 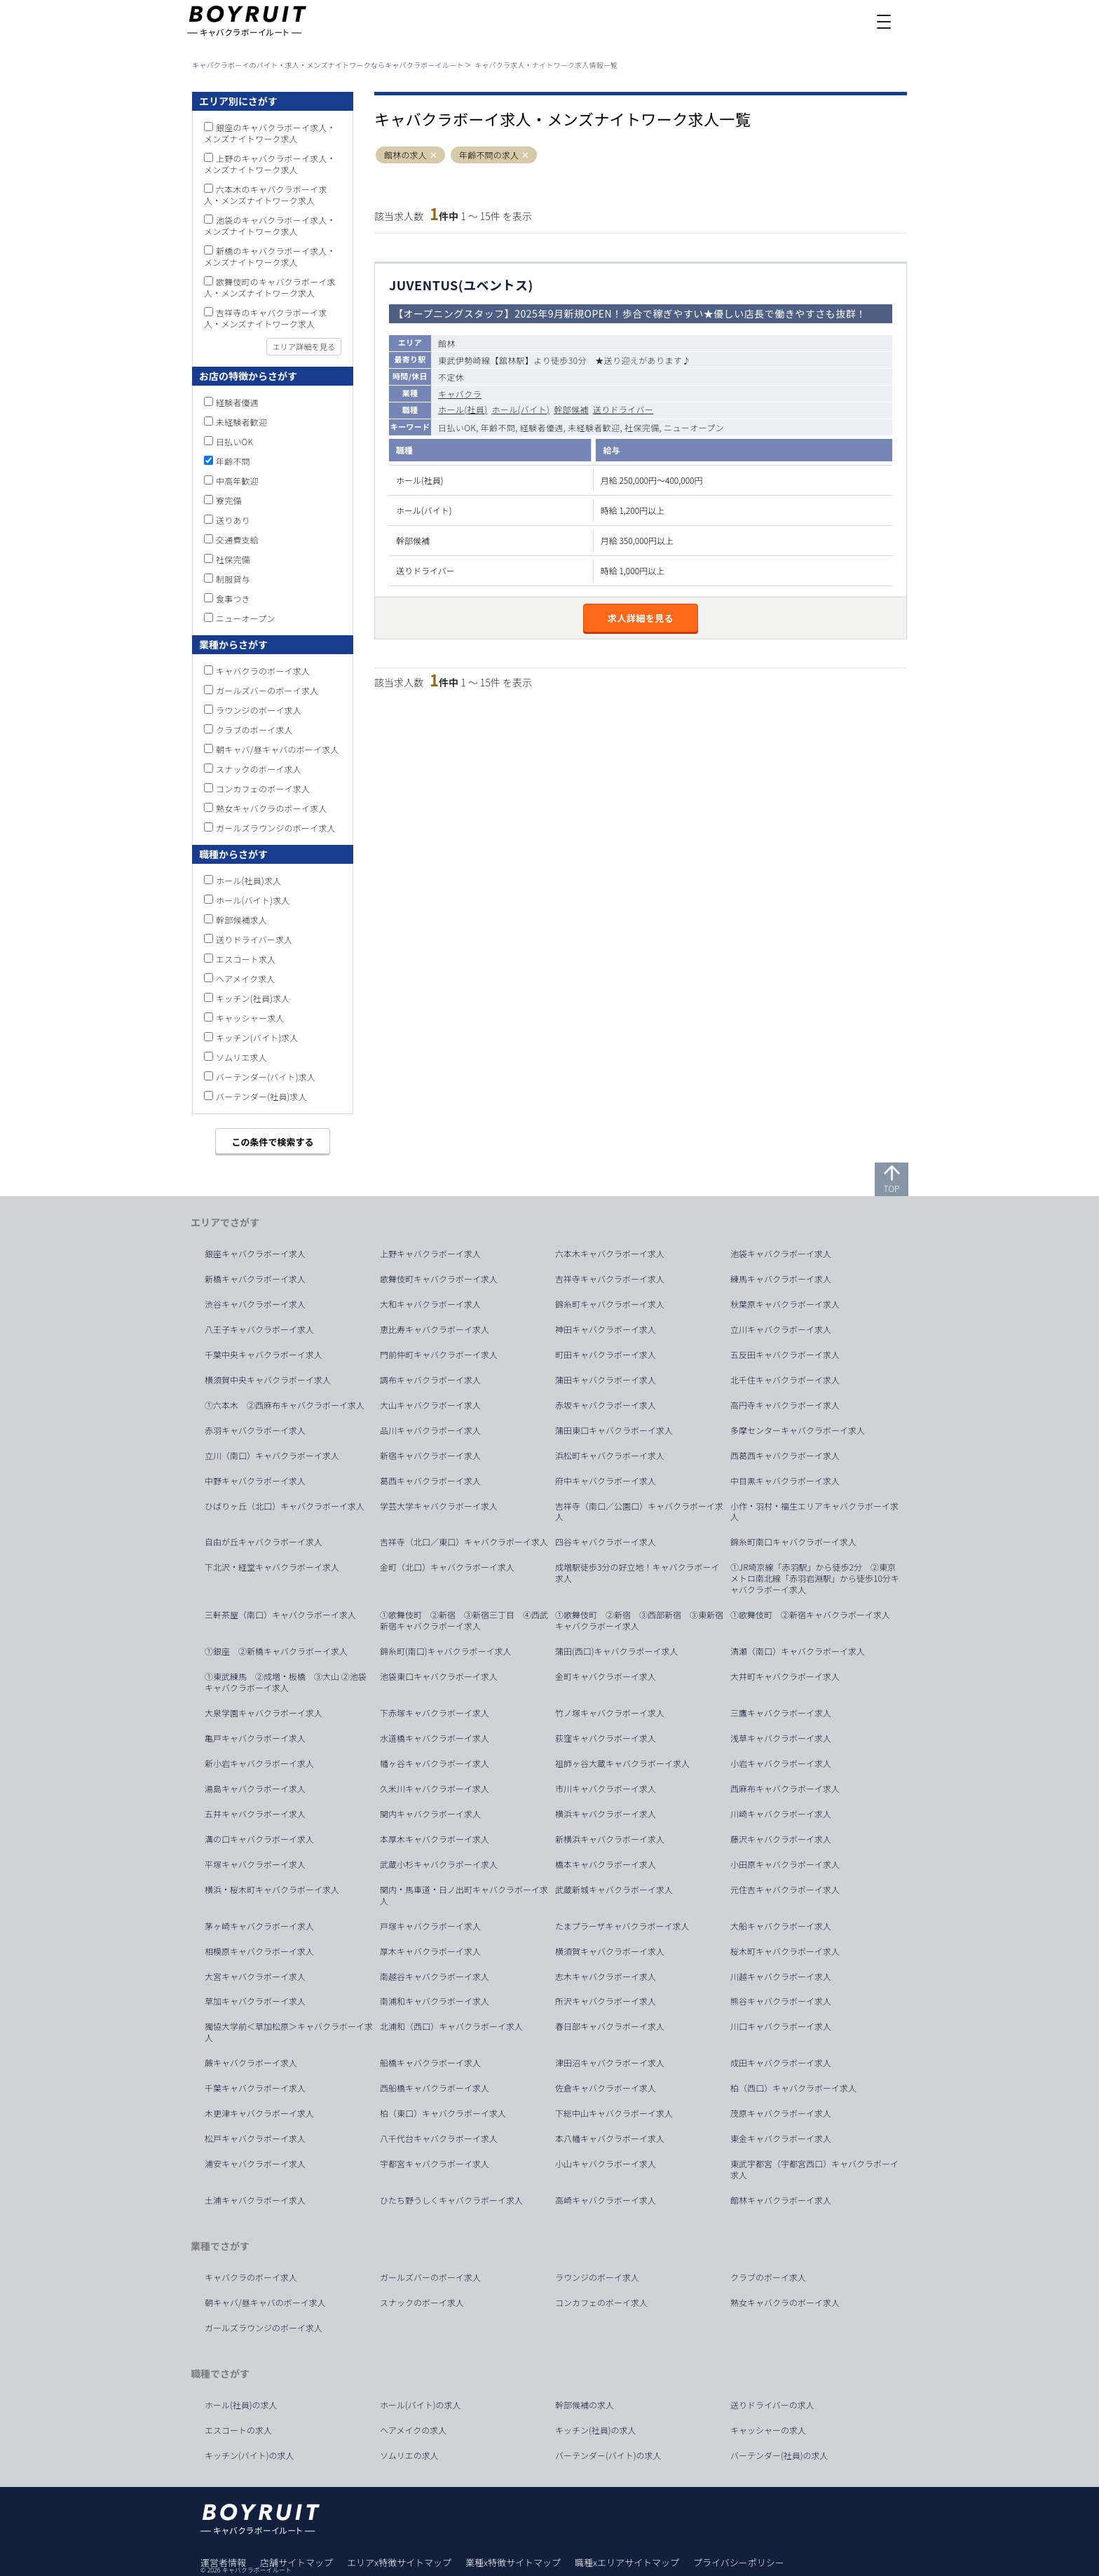 I want to click on 水道橋キャバクラボーイ求人, so click(x=434, y=1738).